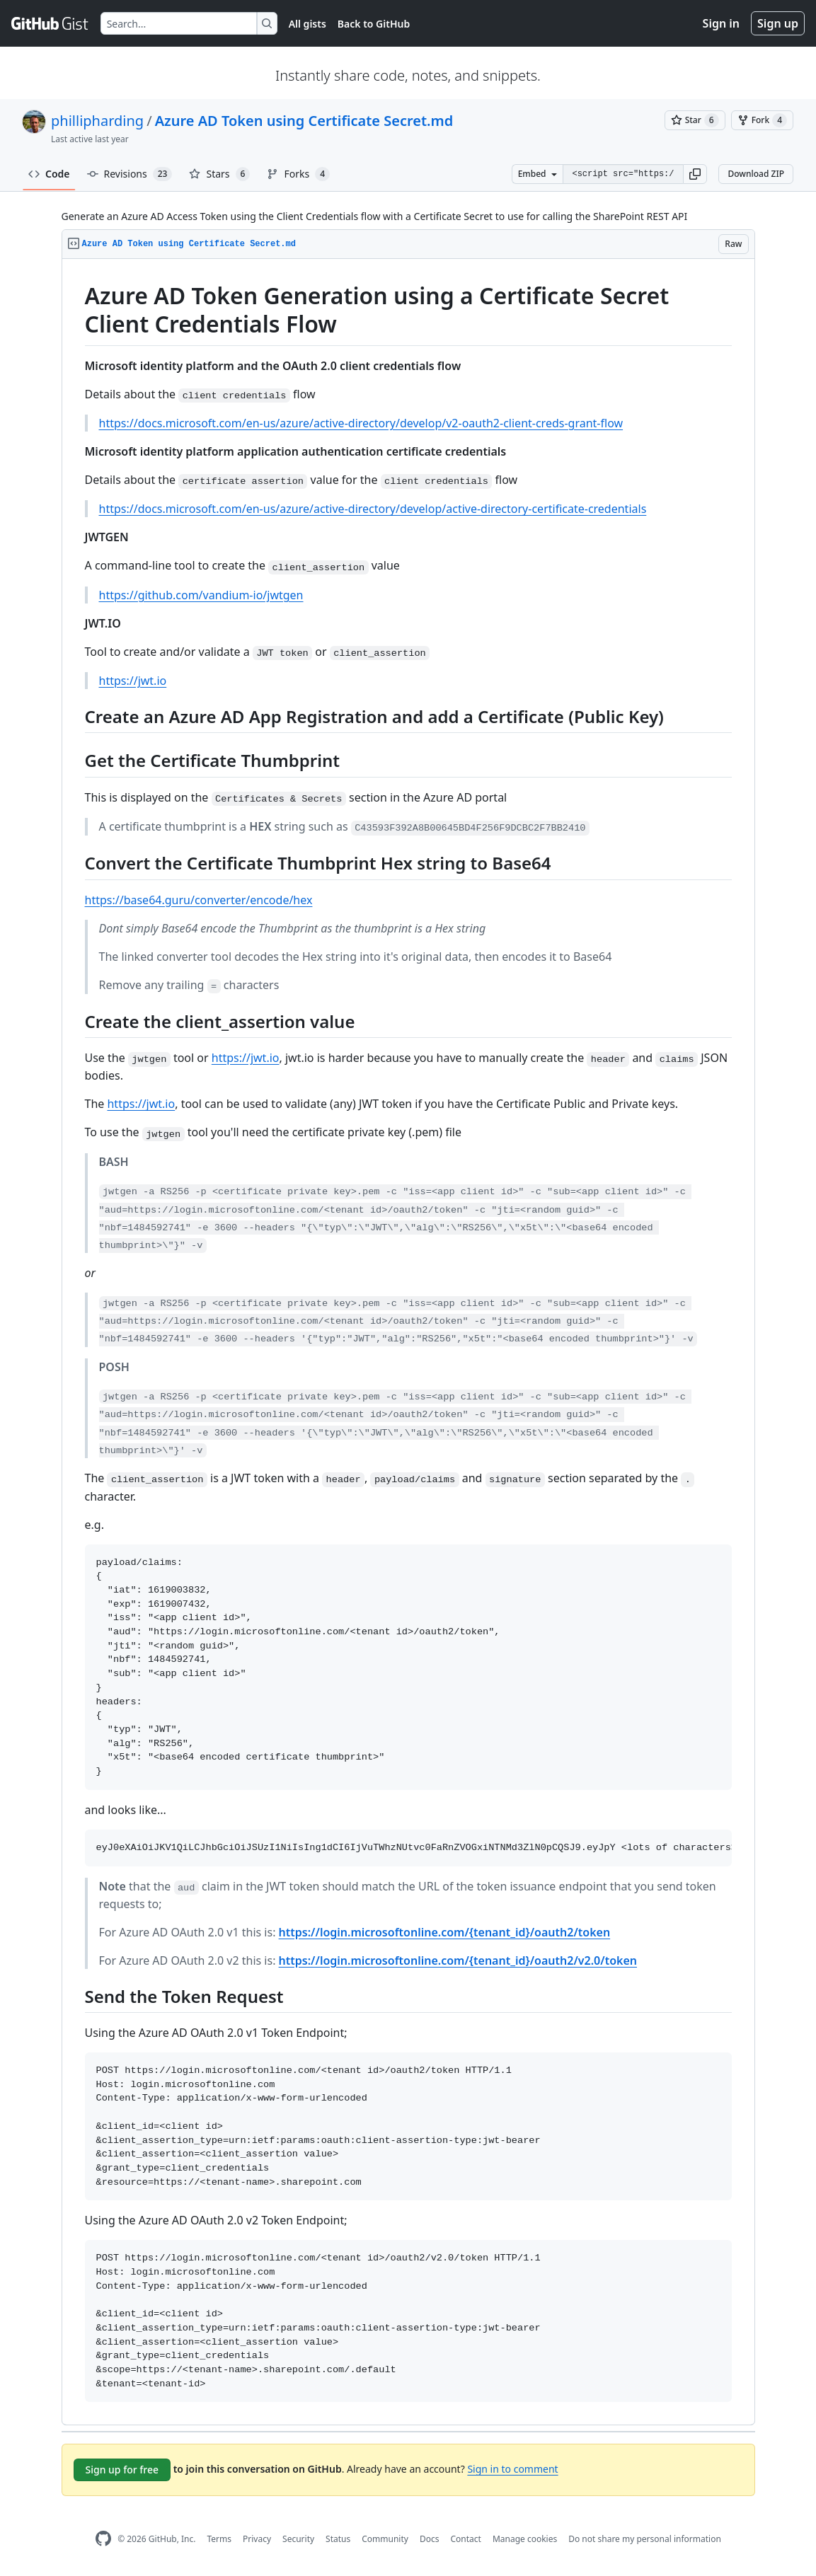 The height and width of the screenshot is (2576, 816). I want to click on Sign in to comment, so click(512, 2469).